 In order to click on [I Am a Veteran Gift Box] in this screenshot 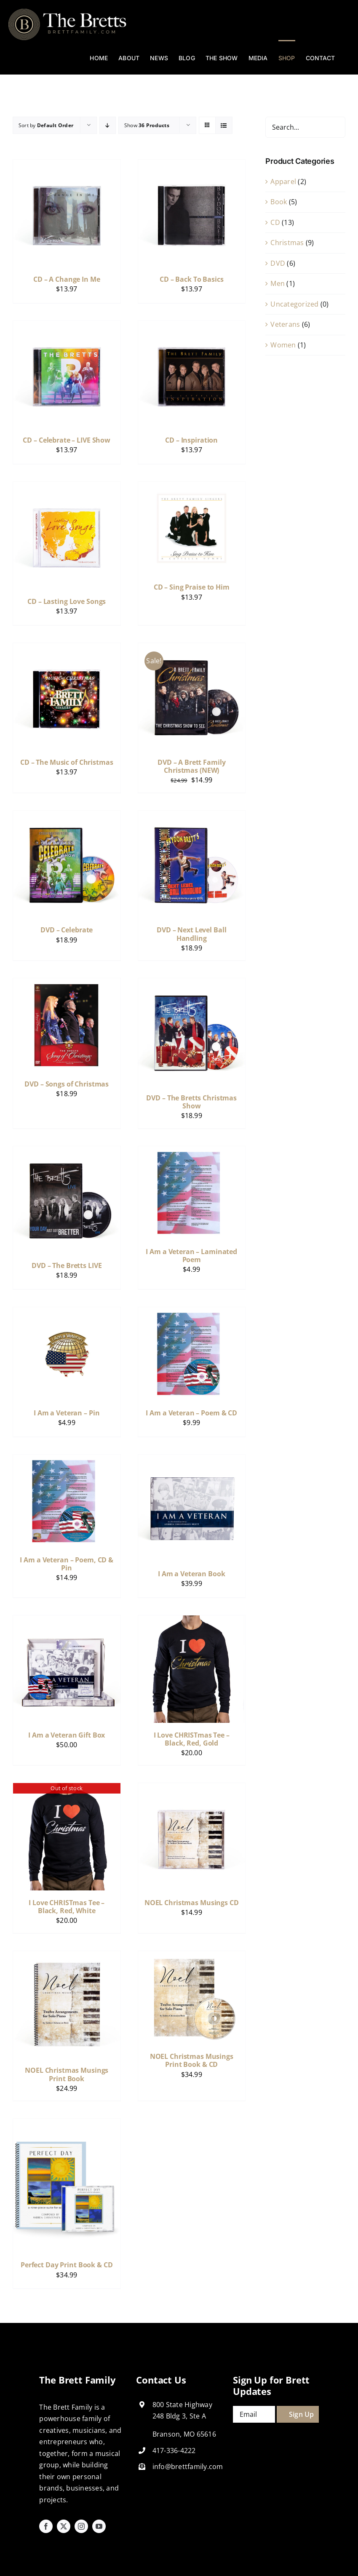, I will do `click(66, 1621)`.